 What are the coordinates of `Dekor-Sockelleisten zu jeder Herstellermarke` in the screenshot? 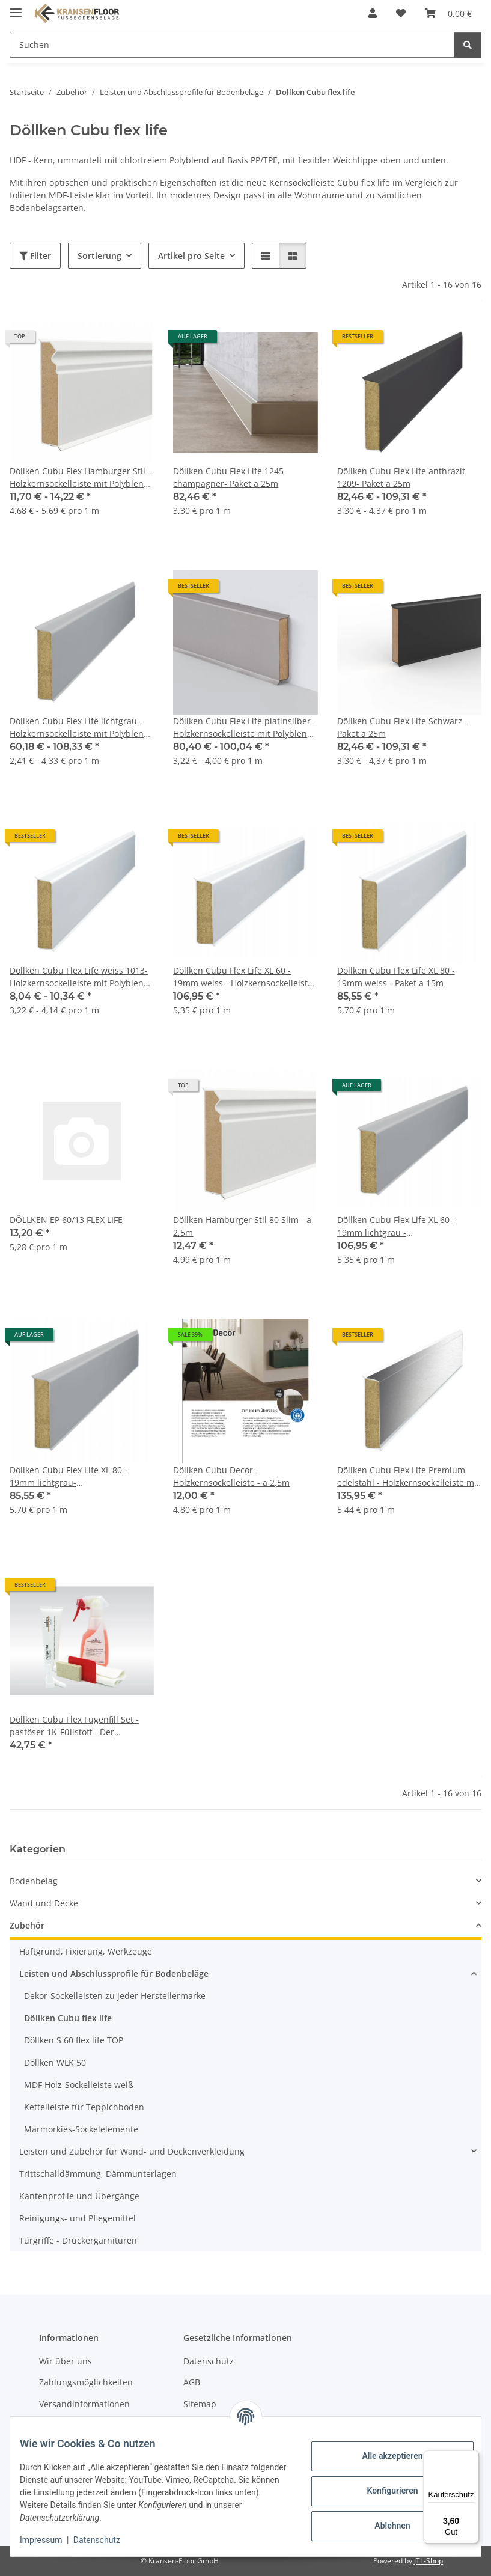 It's located at (115, 1995).